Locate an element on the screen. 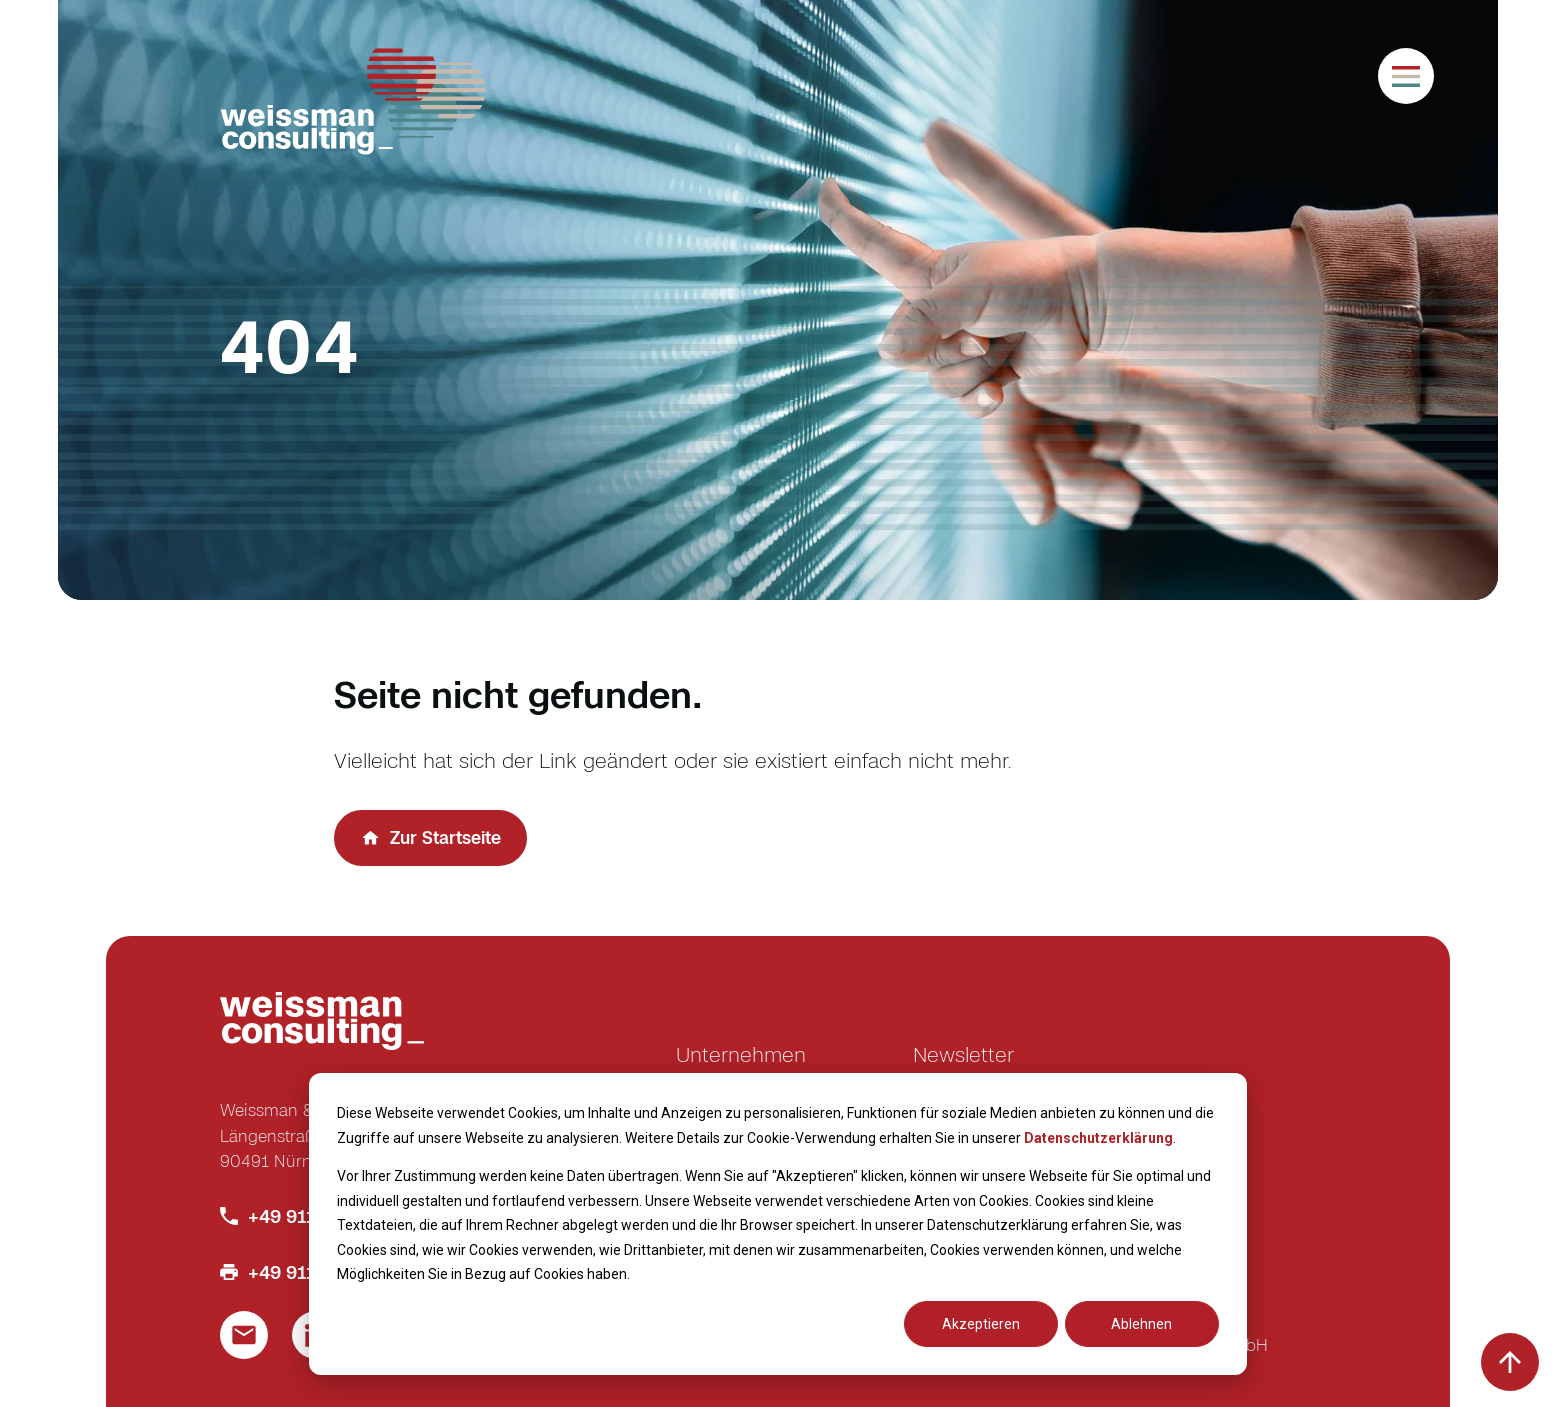  Akzeptieren is located at coordinates (981, 1324).